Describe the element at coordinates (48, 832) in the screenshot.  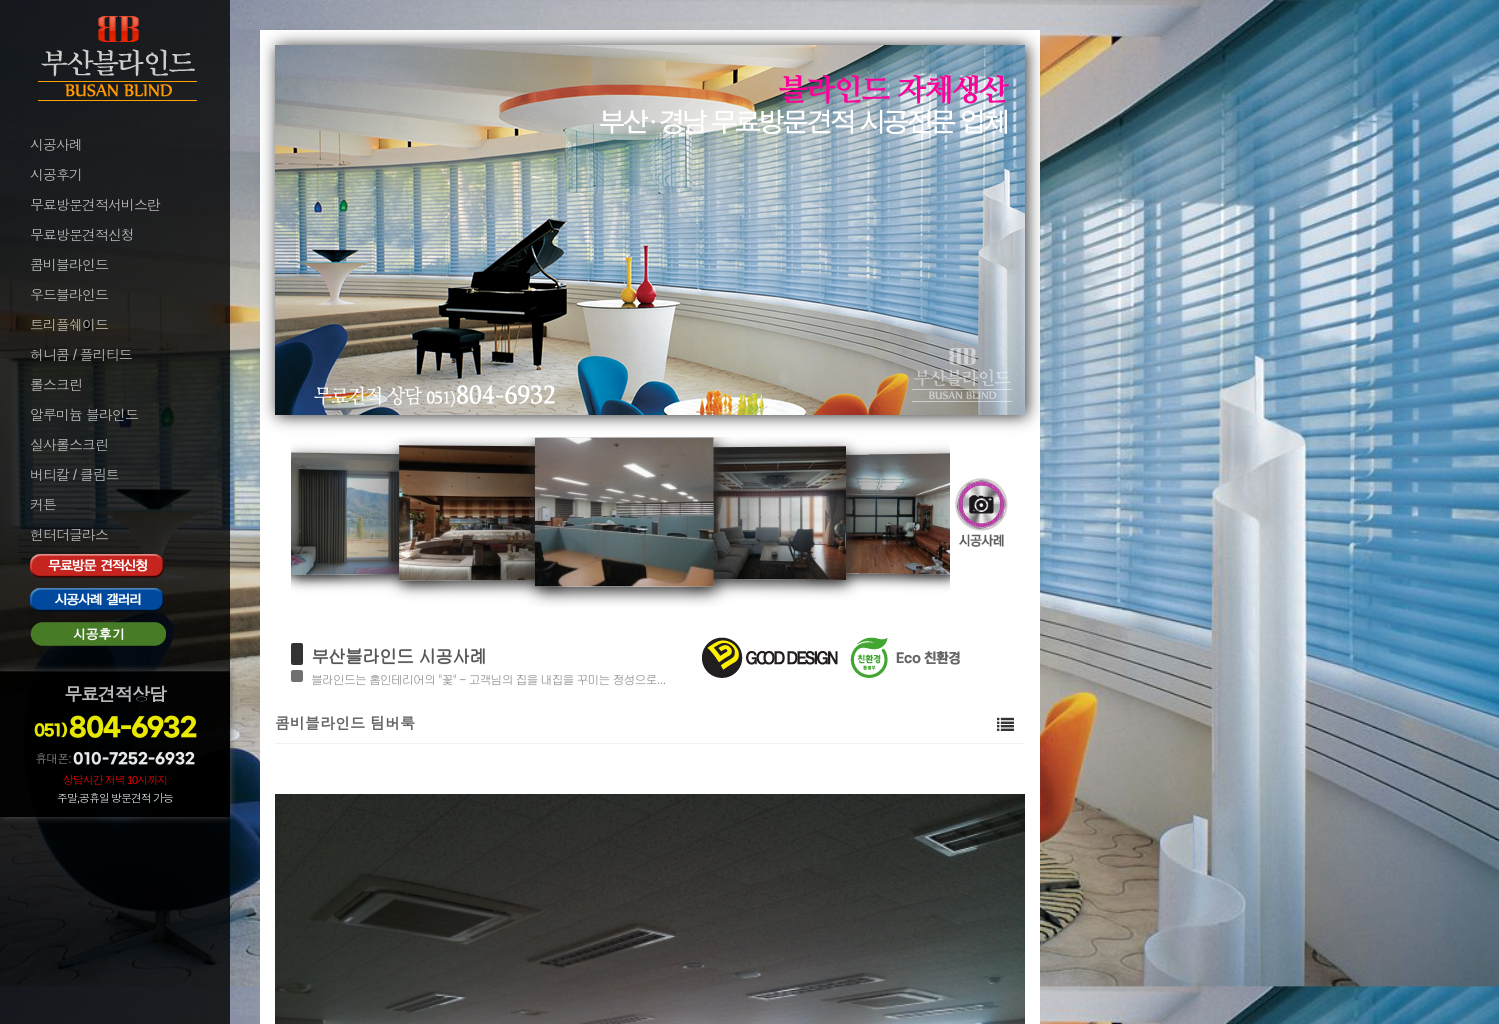
I see `로그인` at that location.